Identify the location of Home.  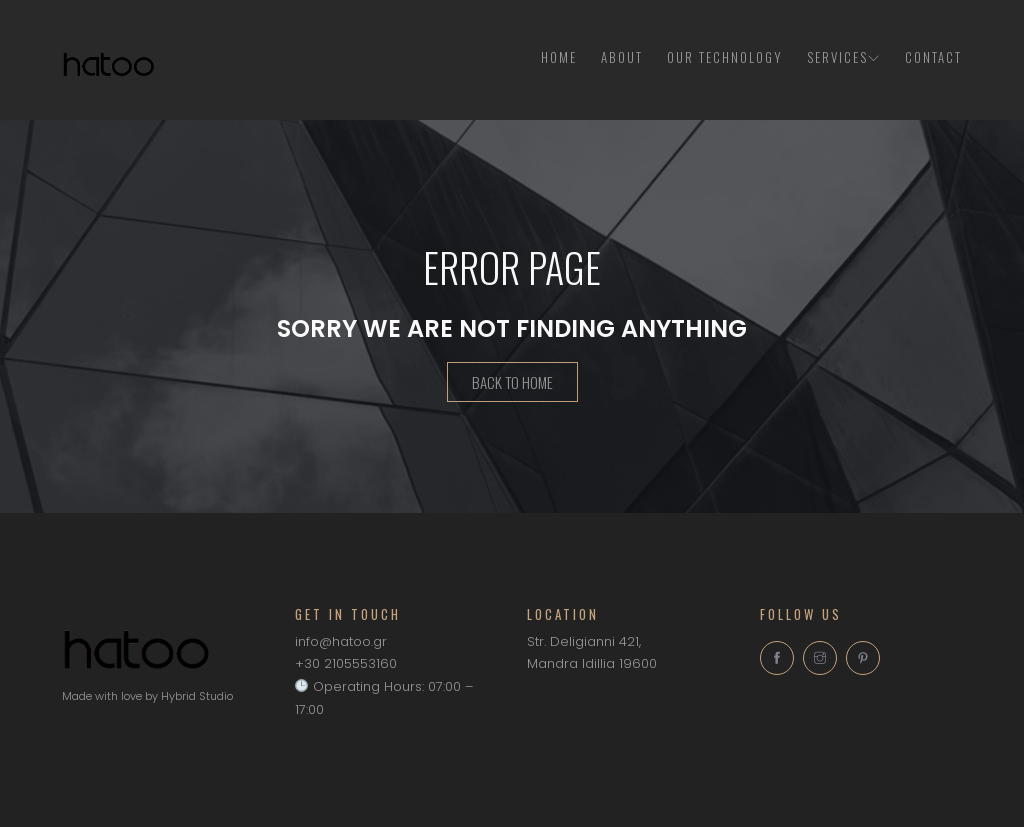
(559, 57).